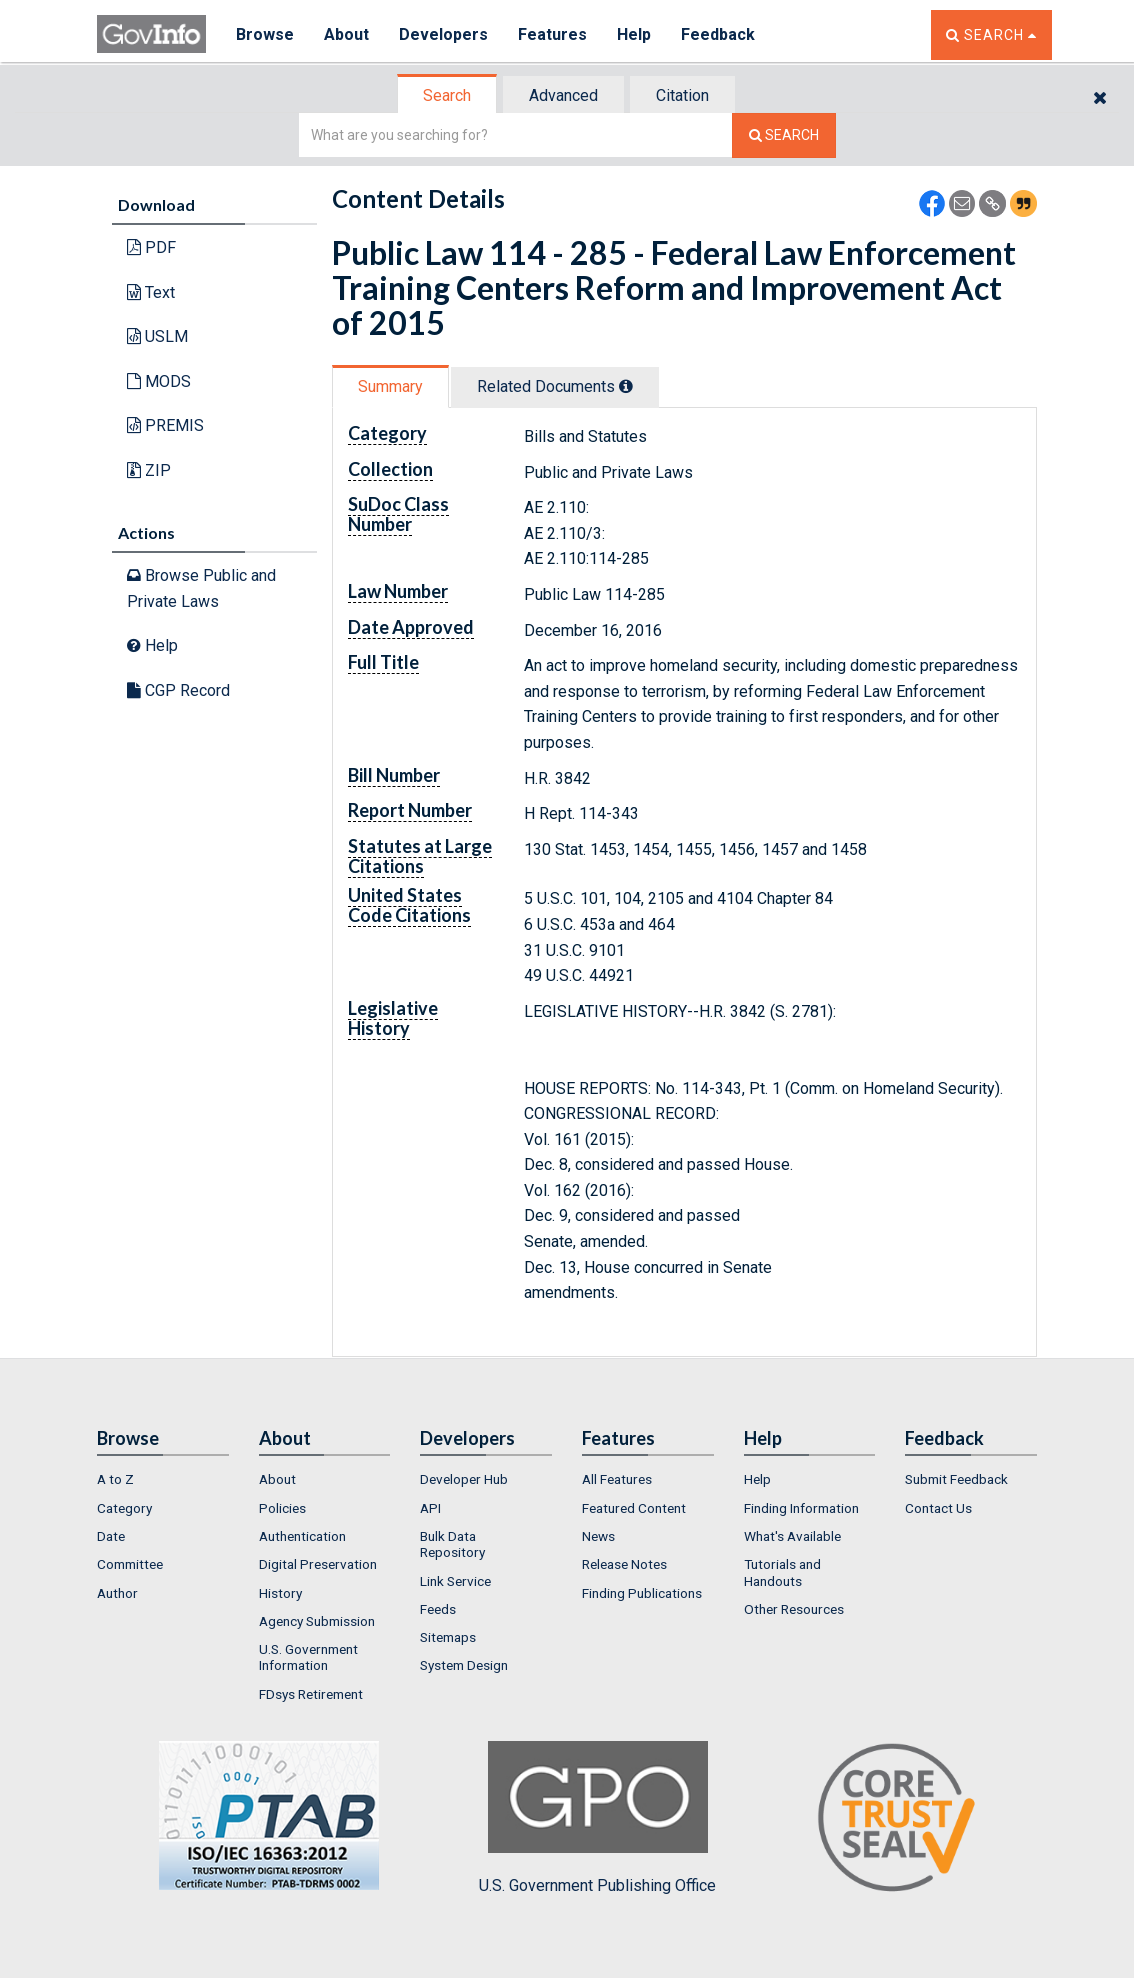  What do you see at coordinates (598, 1536) in the screenshot?
I see `News` at bounding box center [598, 1536].